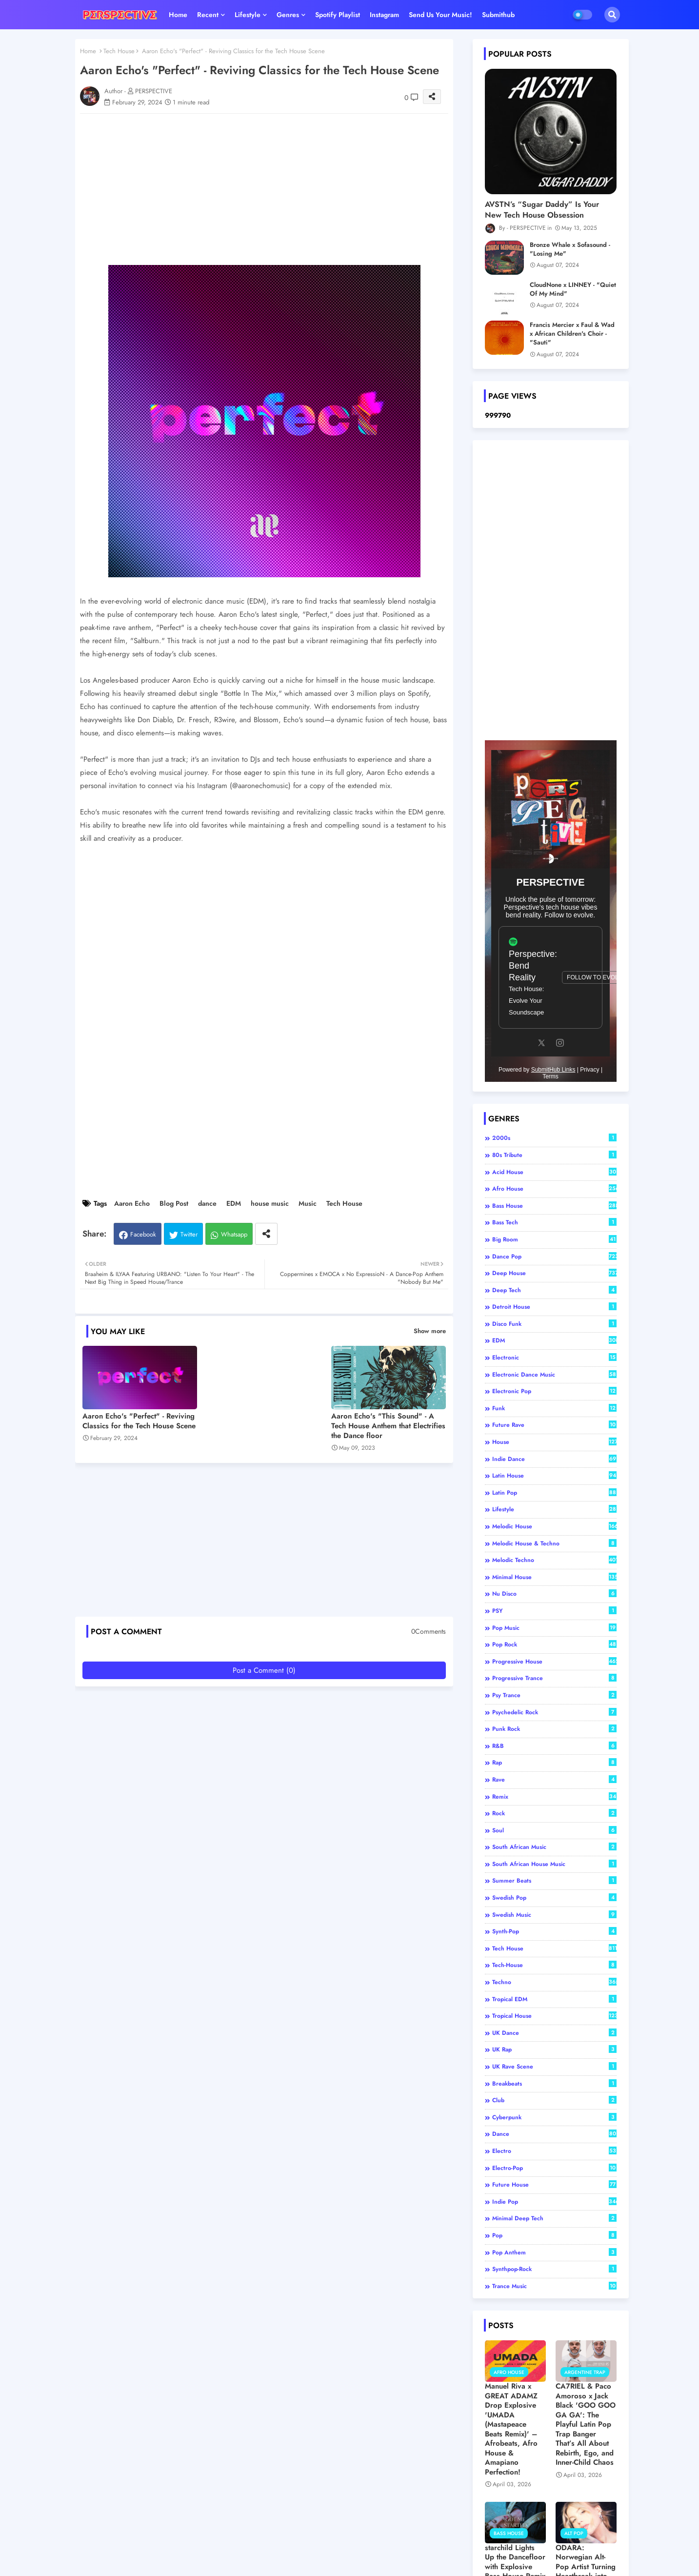 The image size is (699, 2576). Describe the element at coordinates (554, 1560) in the screenshot. I see `Melodic Techno` at that location.